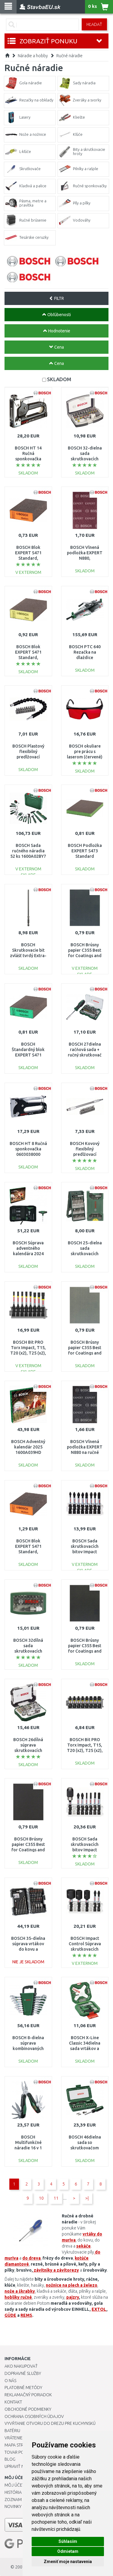  Describe the element at coordinates (28, 2394) in the screenshot. I see `Reklamačný poriadok` at that location.